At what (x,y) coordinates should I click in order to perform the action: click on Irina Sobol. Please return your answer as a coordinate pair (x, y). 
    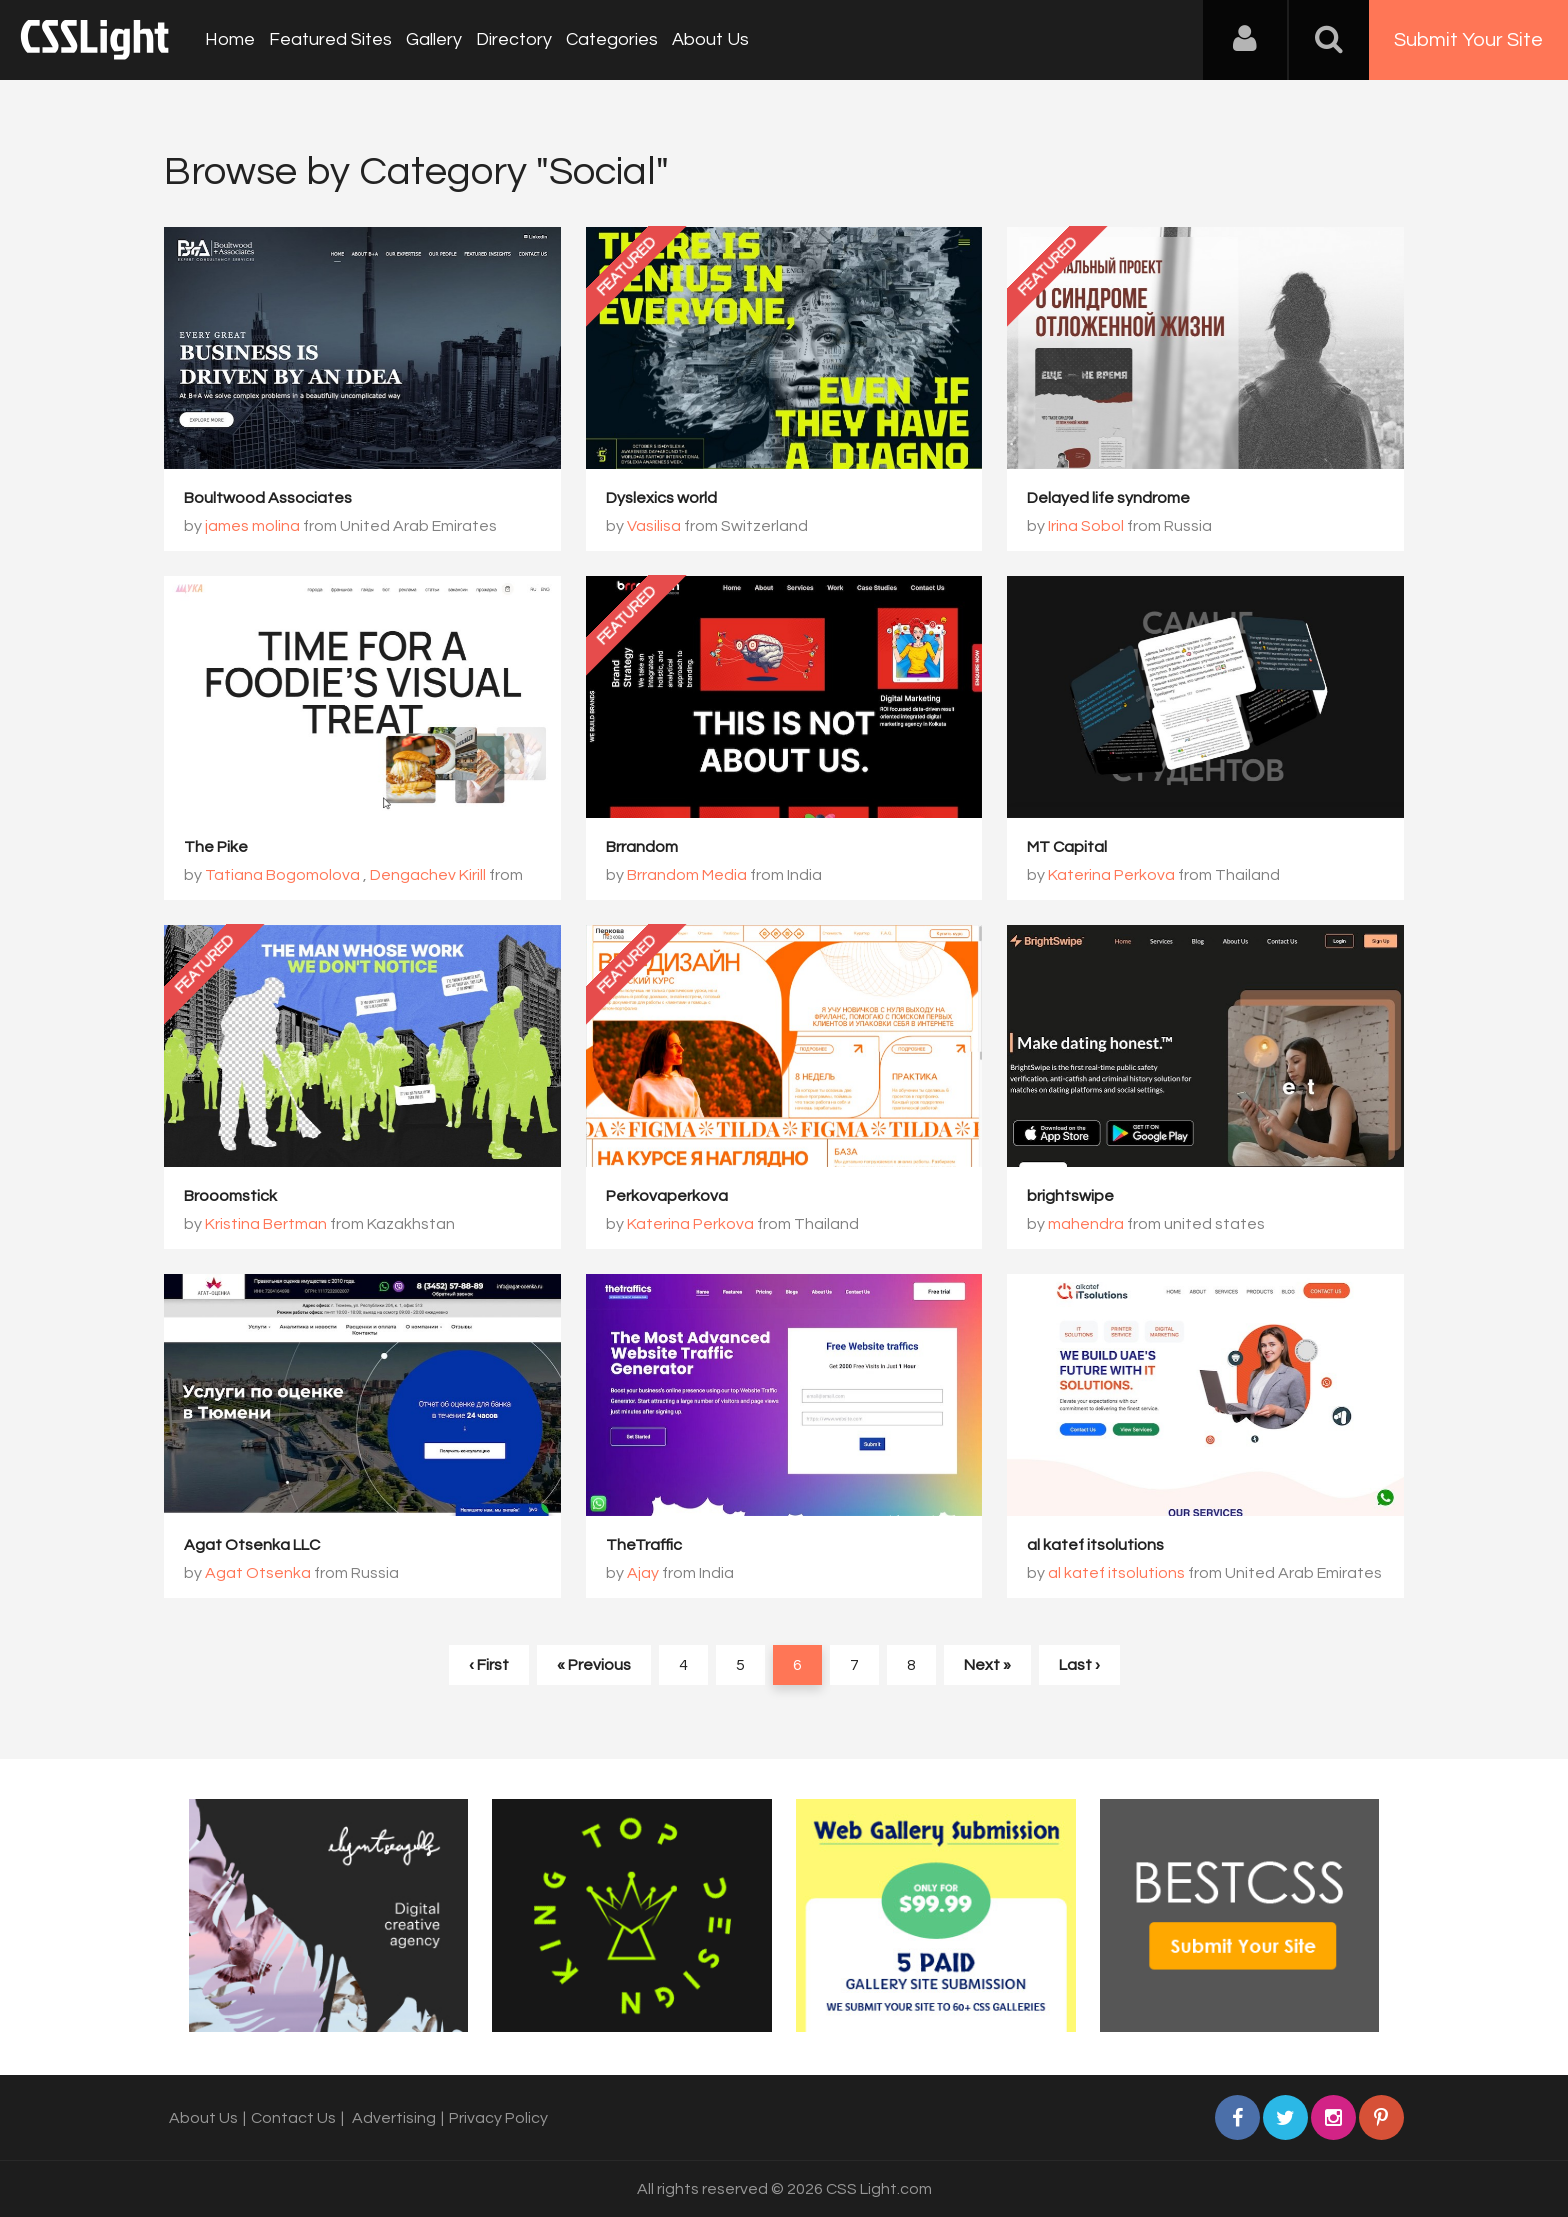
    Looking at the image, I should click on (1086, 526).